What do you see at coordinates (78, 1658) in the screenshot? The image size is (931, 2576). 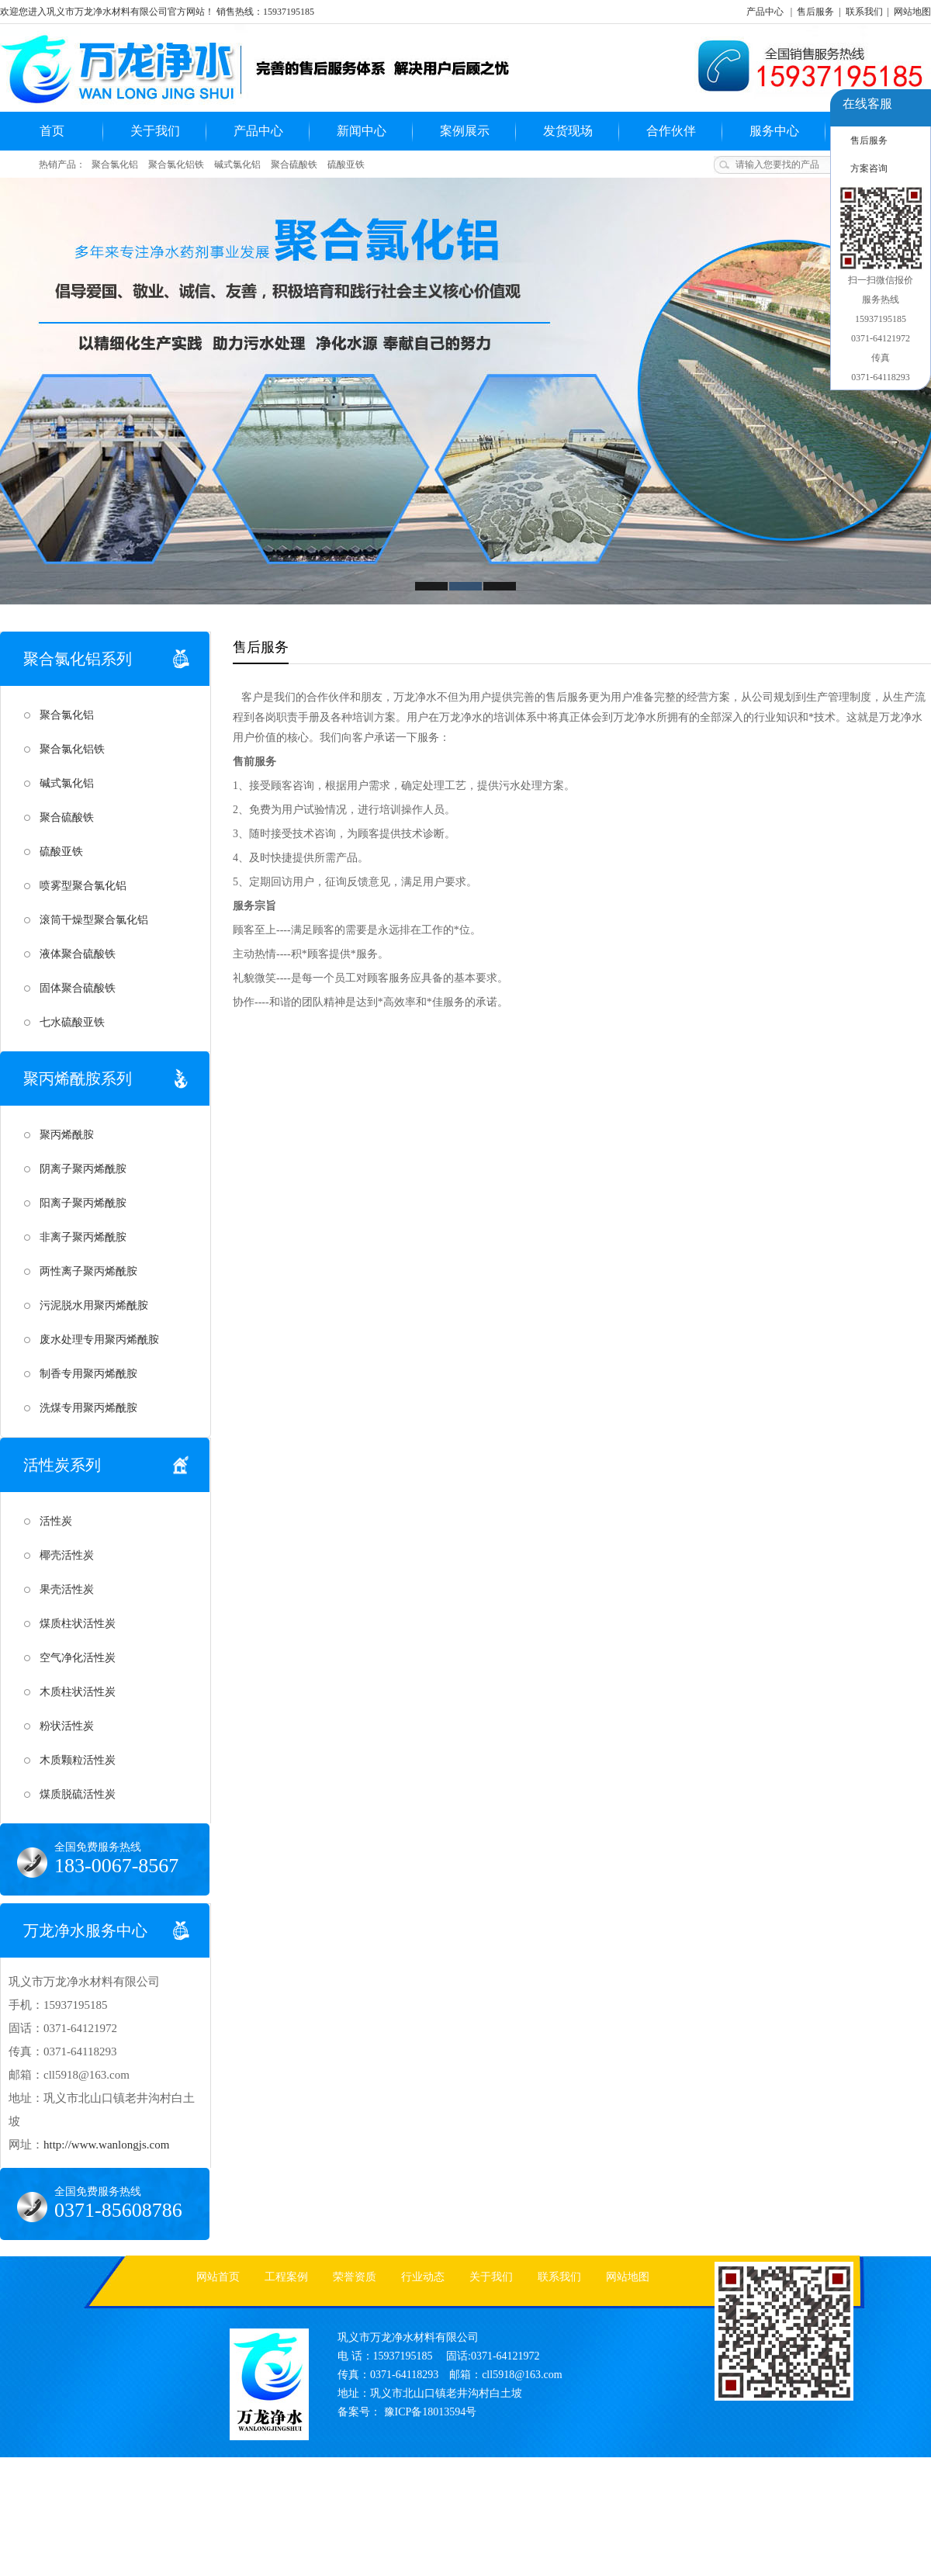 I see `空气净化活性炭` at bounding box center [78, 1658].